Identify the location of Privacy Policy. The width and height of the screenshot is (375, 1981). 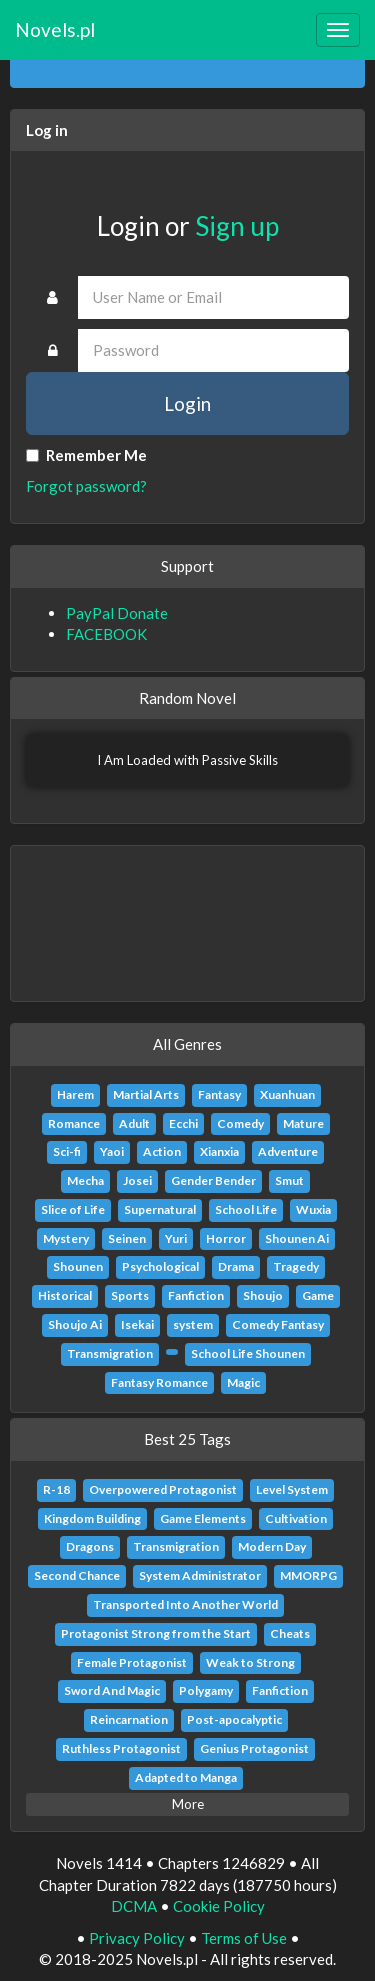
(137, 1938).